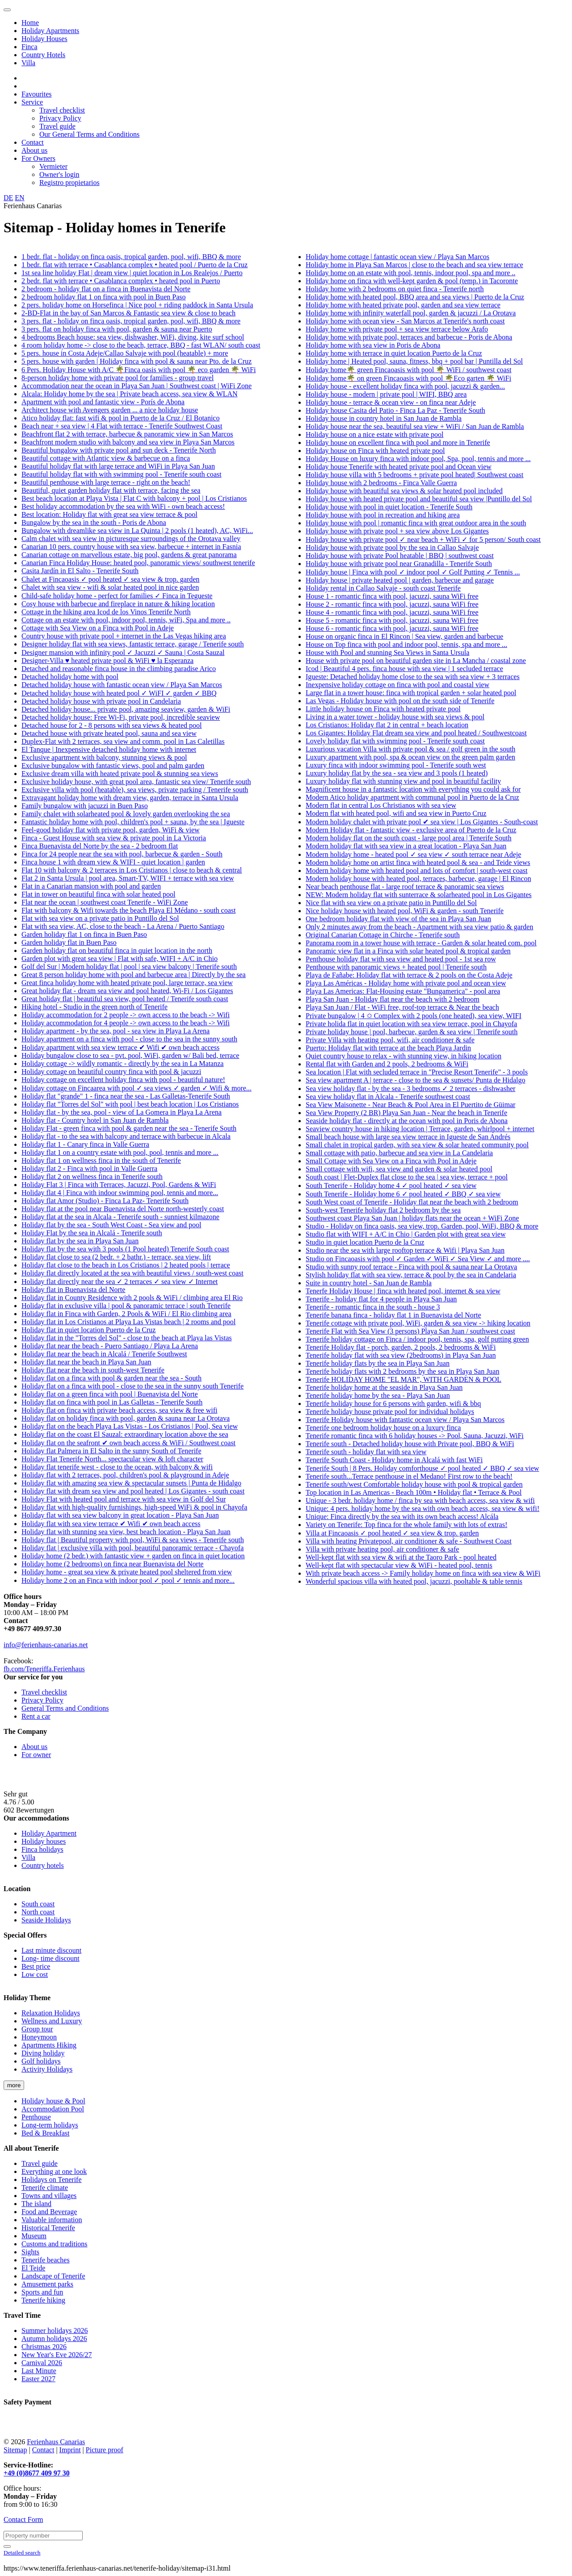 The height and width of the screenshot is (2576, 572). What do you see at coordinates (414, 361) in the screenshot?
I see `Holiday home | Heated pool, sauna, fitness, bbq + pool bar | Puntilla del Sol` at bounding box center [414, 361].